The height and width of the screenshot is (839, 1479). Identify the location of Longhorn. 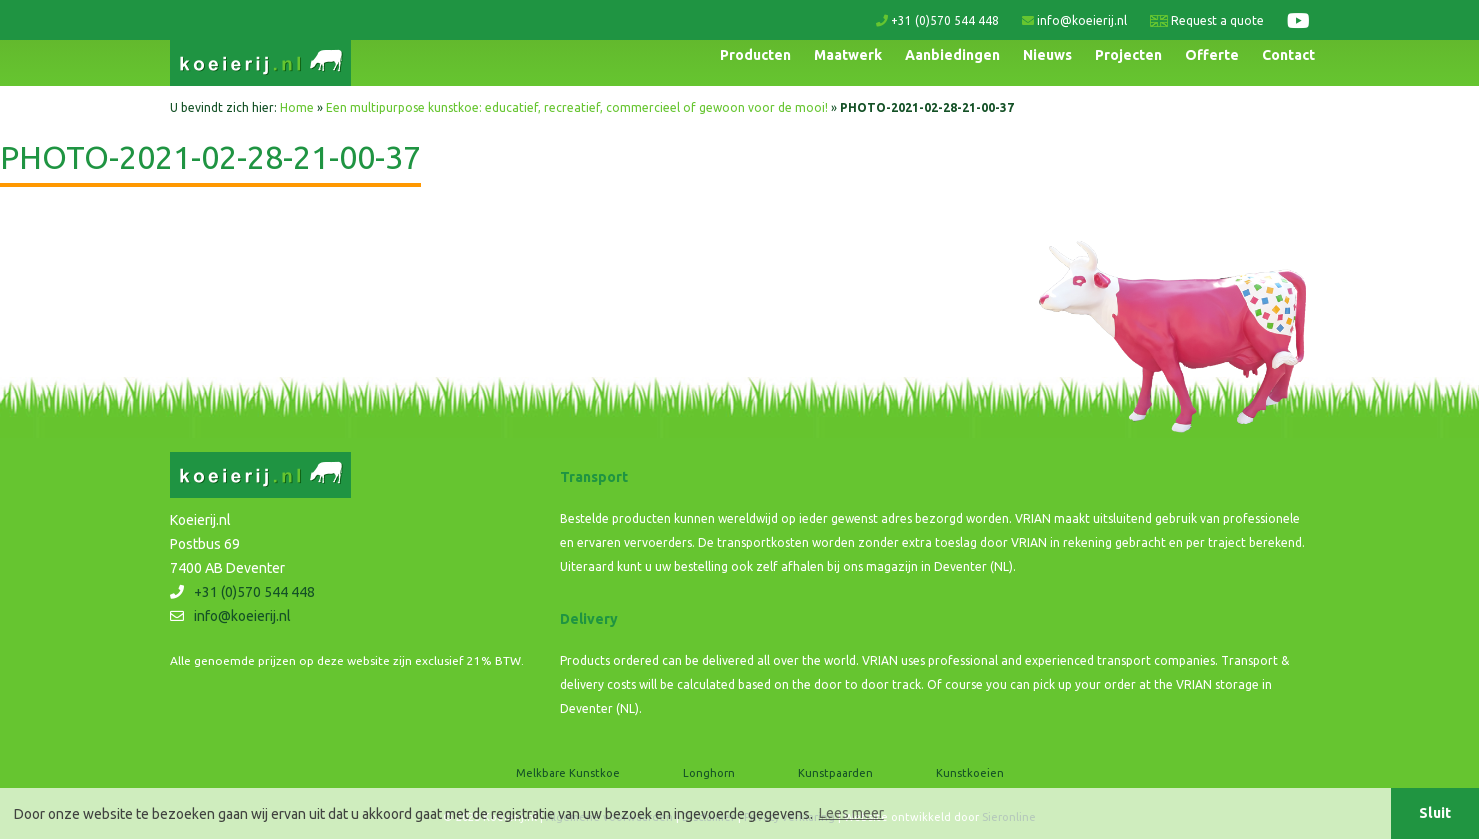
(709, 773).